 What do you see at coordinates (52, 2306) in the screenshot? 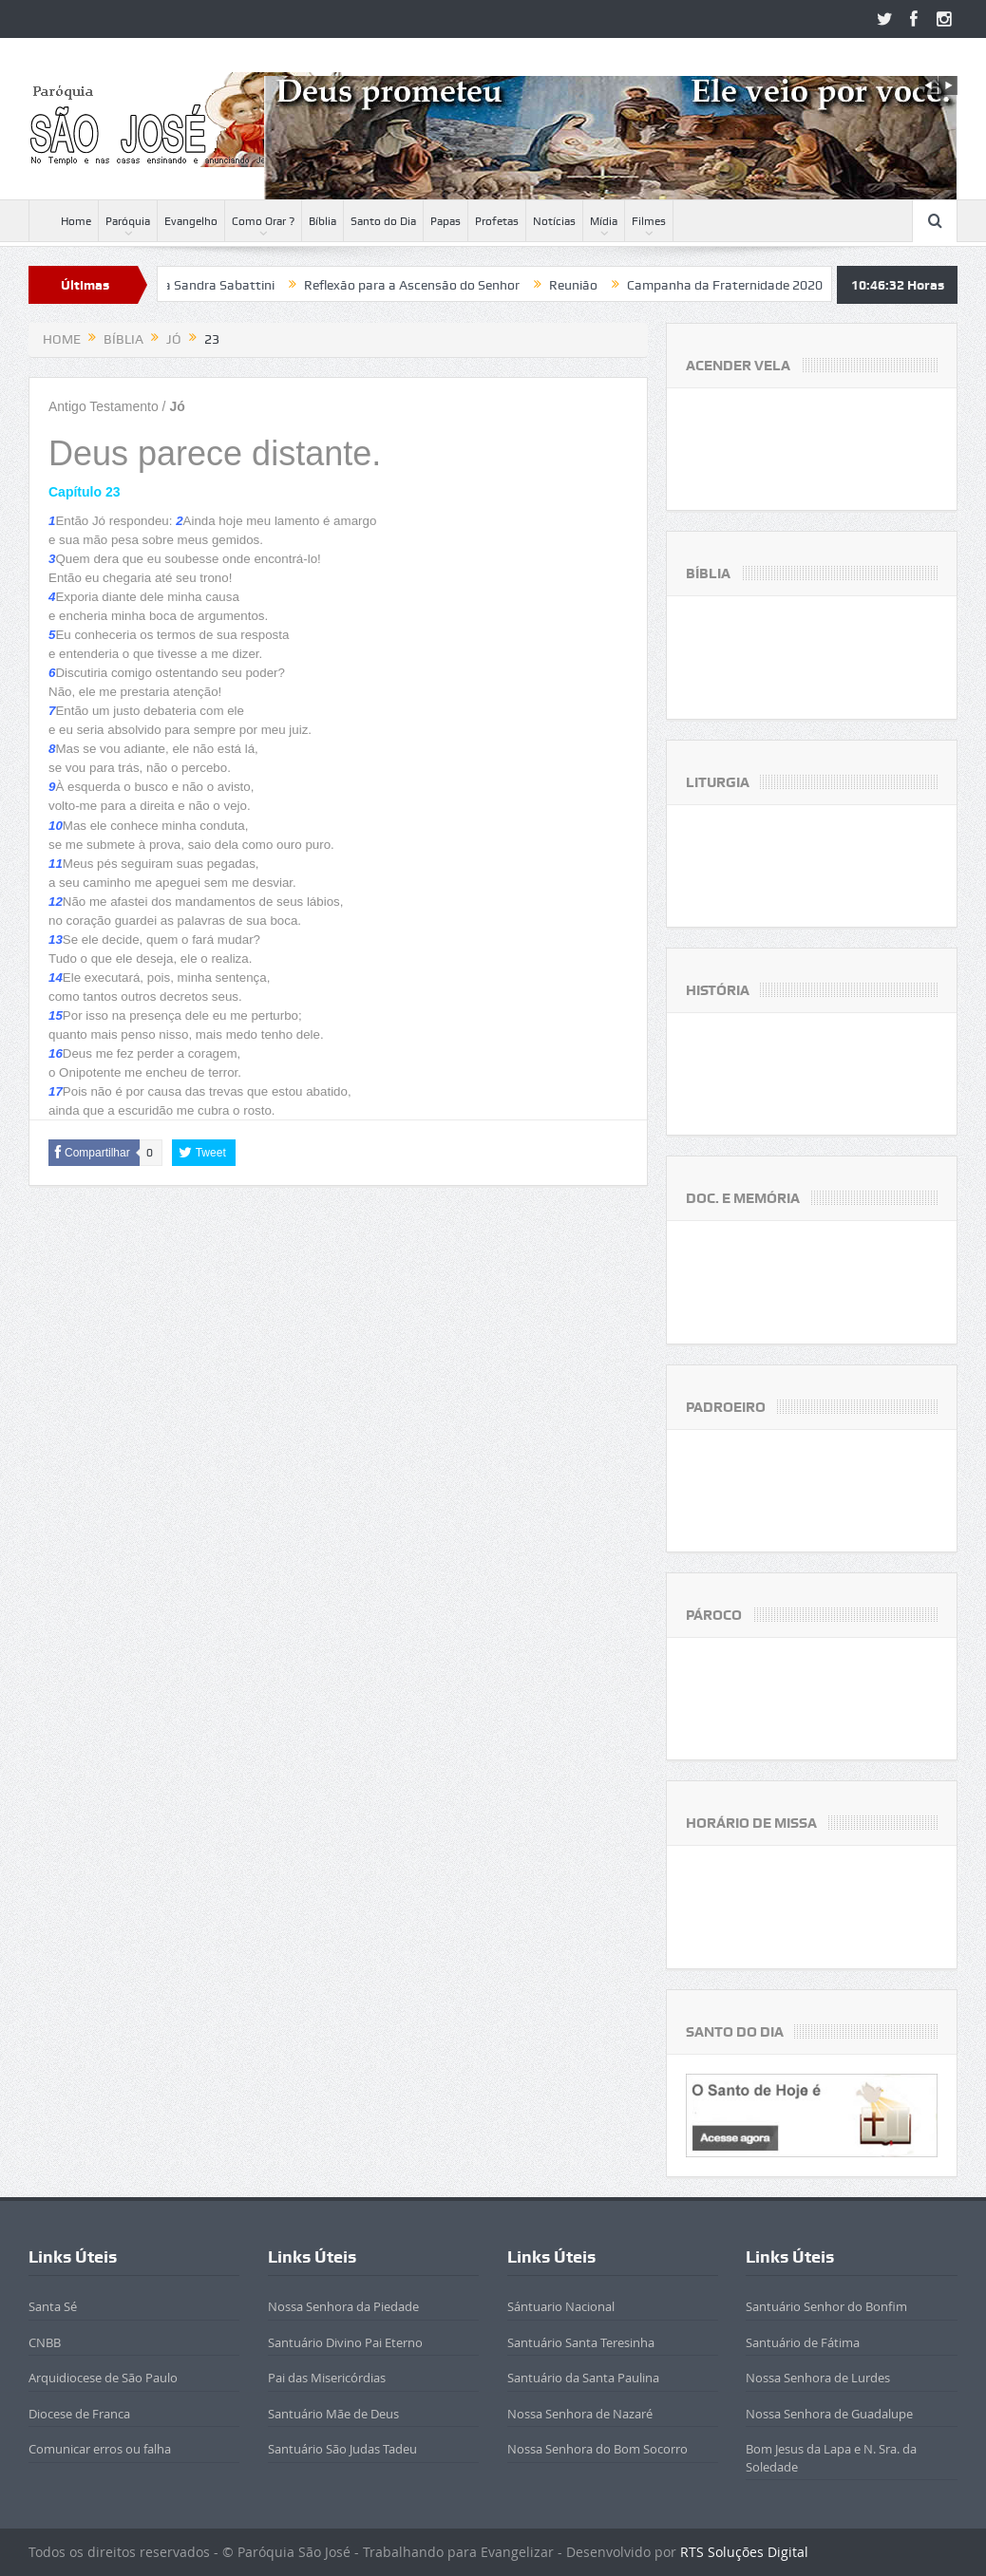
I see `Santa Sé` at bounding box center [52, 2306].